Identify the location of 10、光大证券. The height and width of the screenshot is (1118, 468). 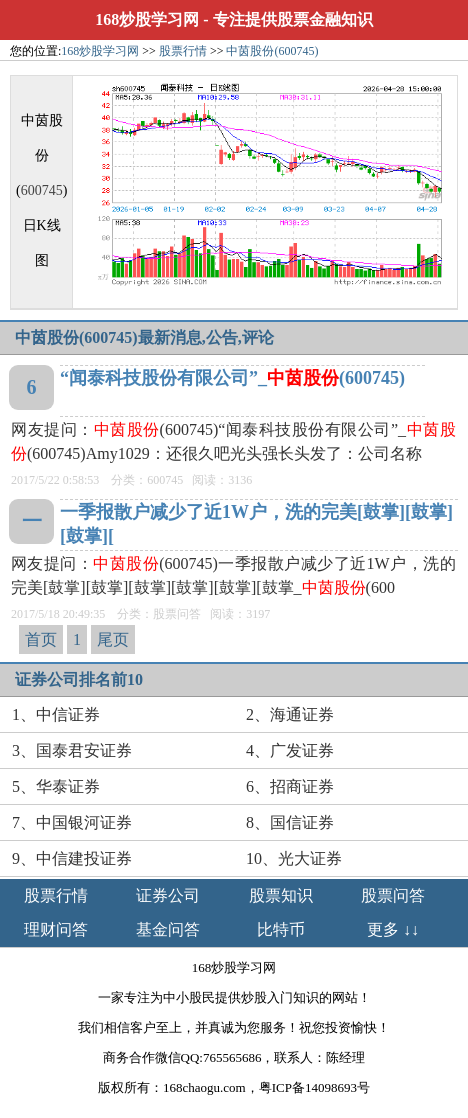
(294, 858).